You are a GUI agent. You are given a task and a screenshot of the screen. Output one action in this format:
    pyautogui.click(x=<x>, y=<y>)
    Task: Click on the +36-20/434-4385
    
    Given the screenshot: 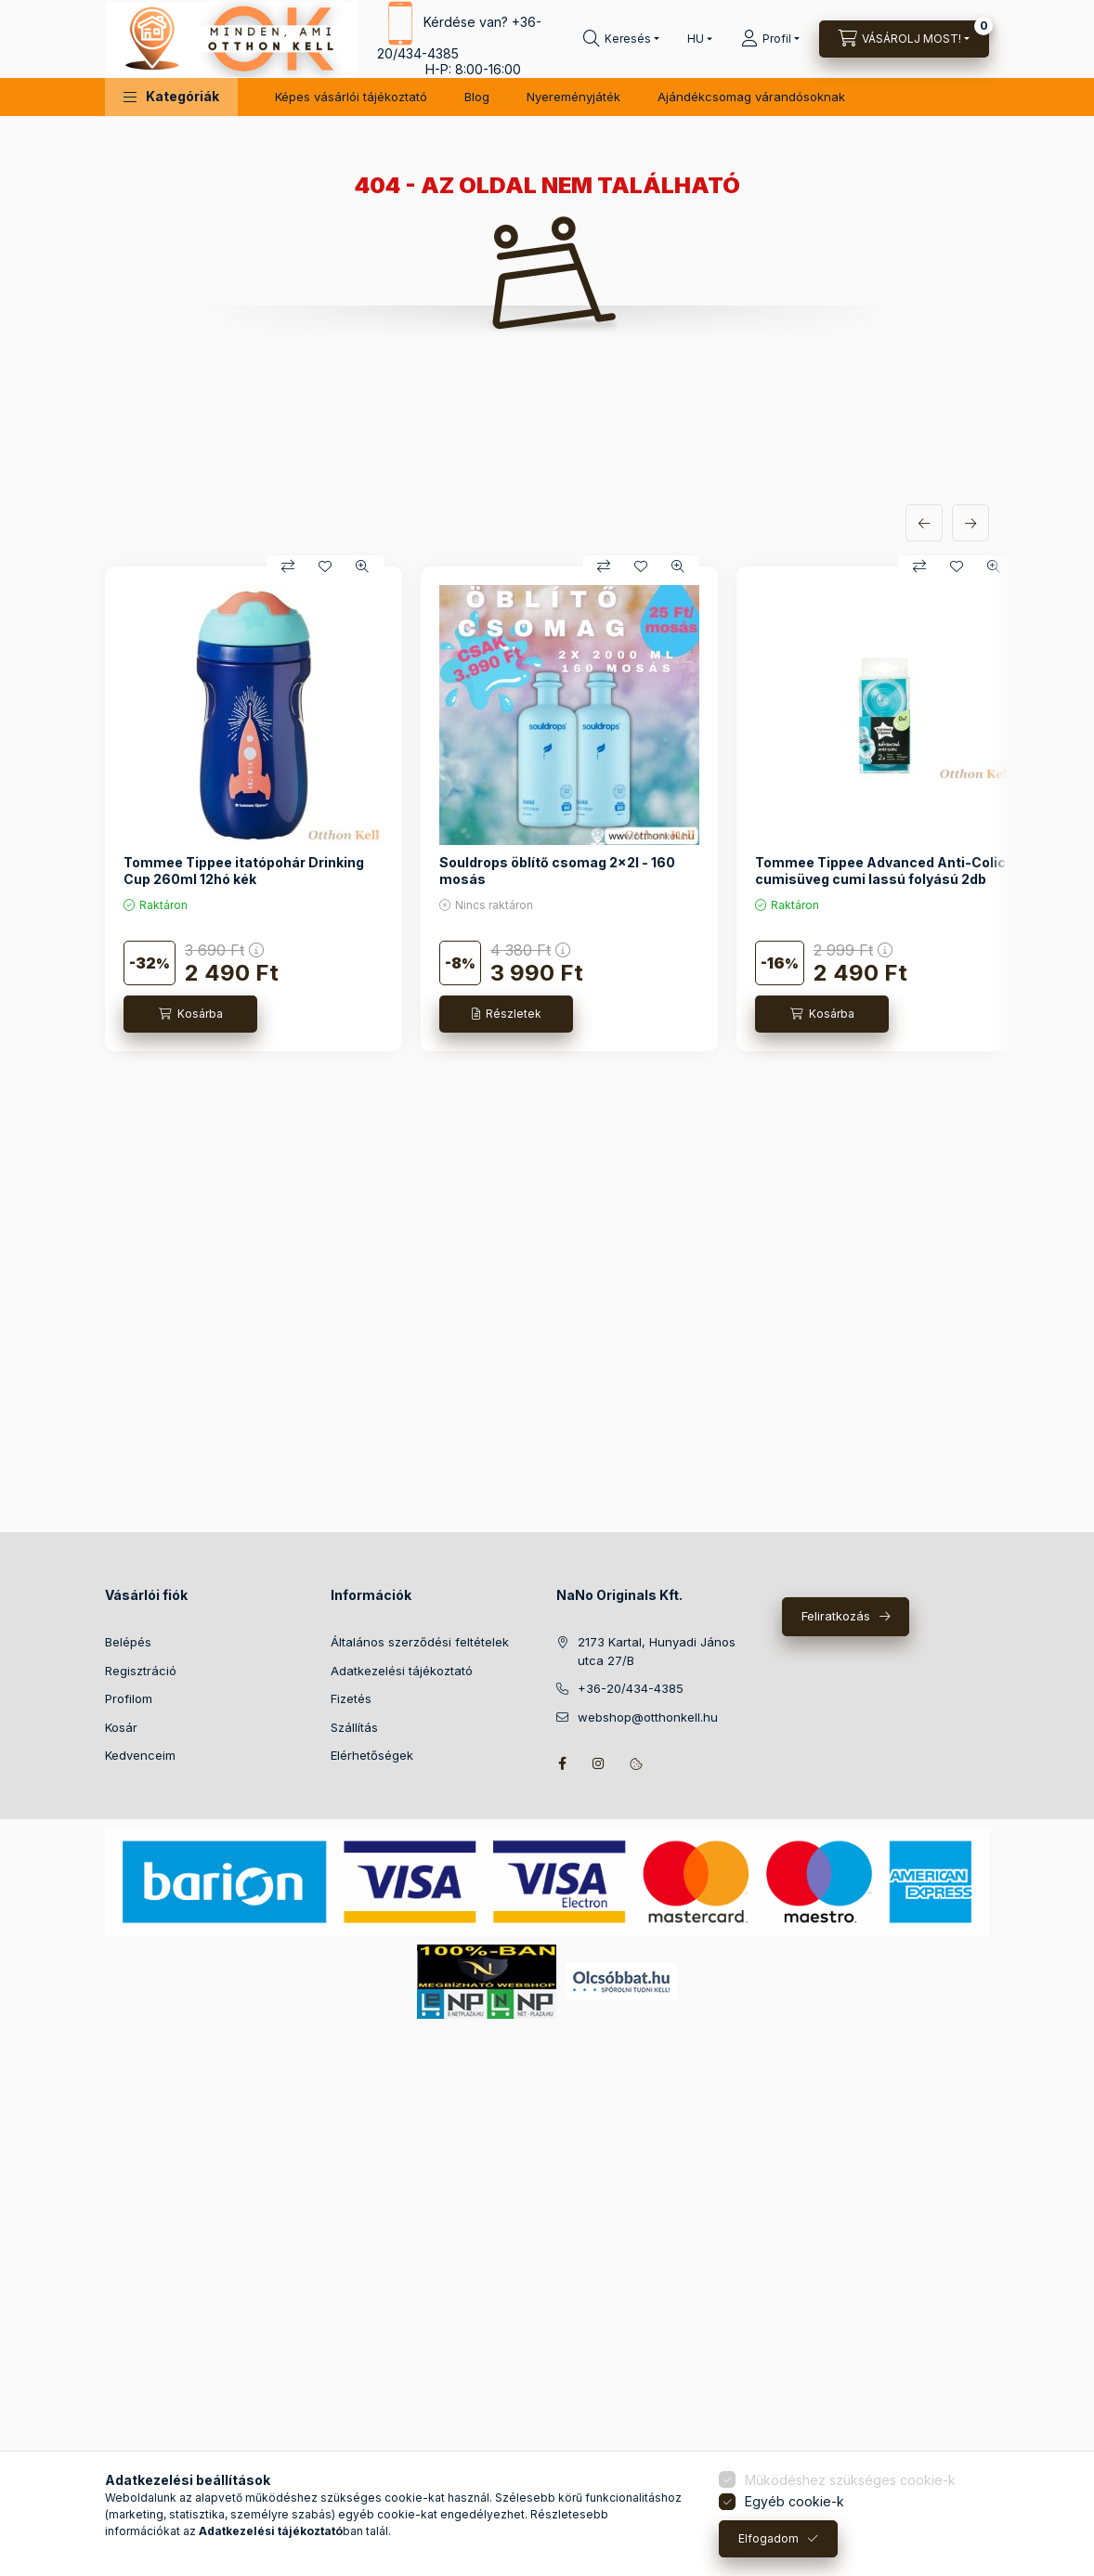 What is the action you would take?
    pyautogui.click(x=631, y=1688)
    